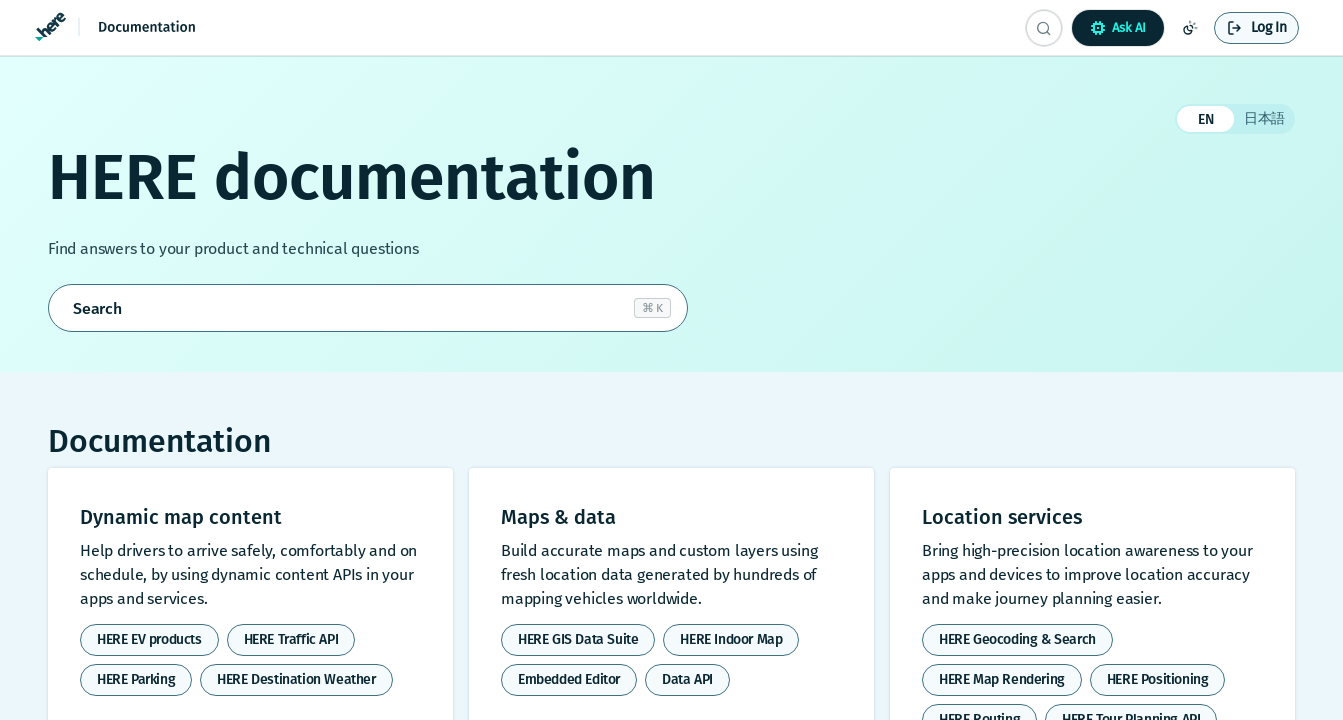 This screenshot has width=1343, height=720. Describe the element at coordinates (296, 679) in the screenshot. I see `HERE Destination Weather` at that location.